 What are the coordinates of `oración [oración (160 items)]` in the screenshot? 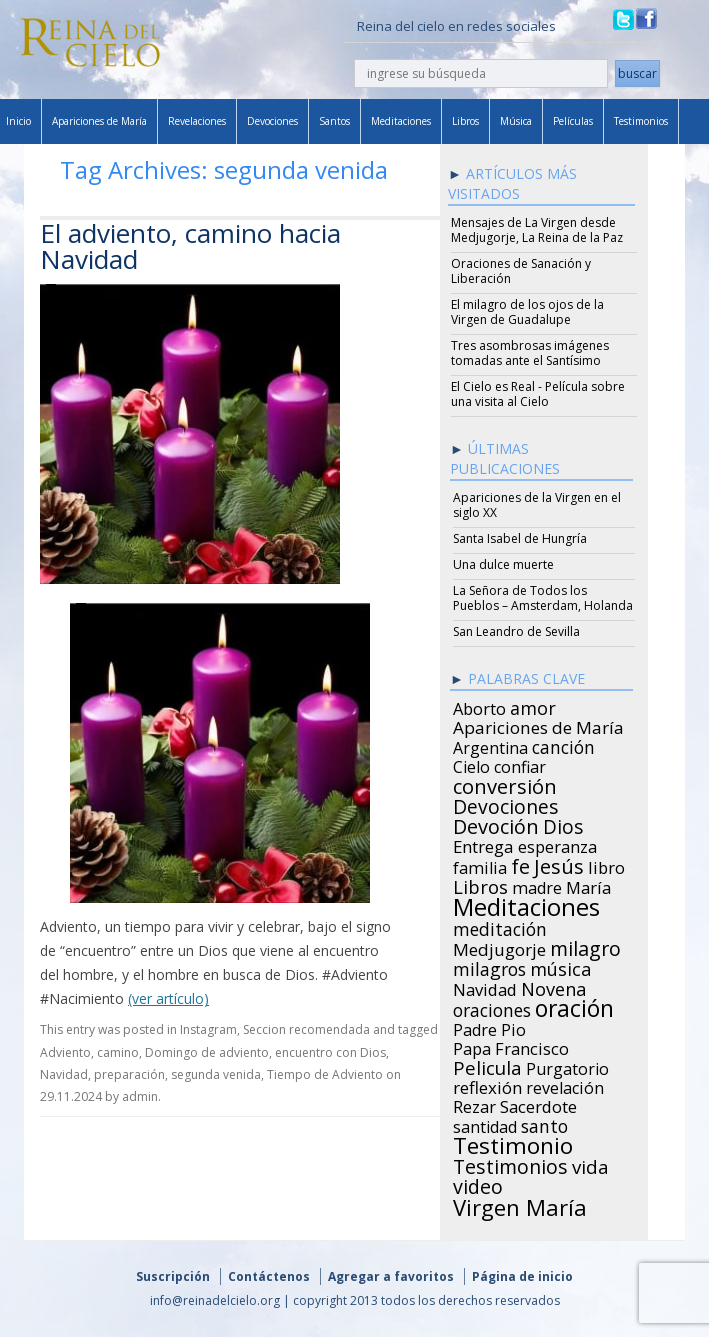 It's located at (574, 1006).